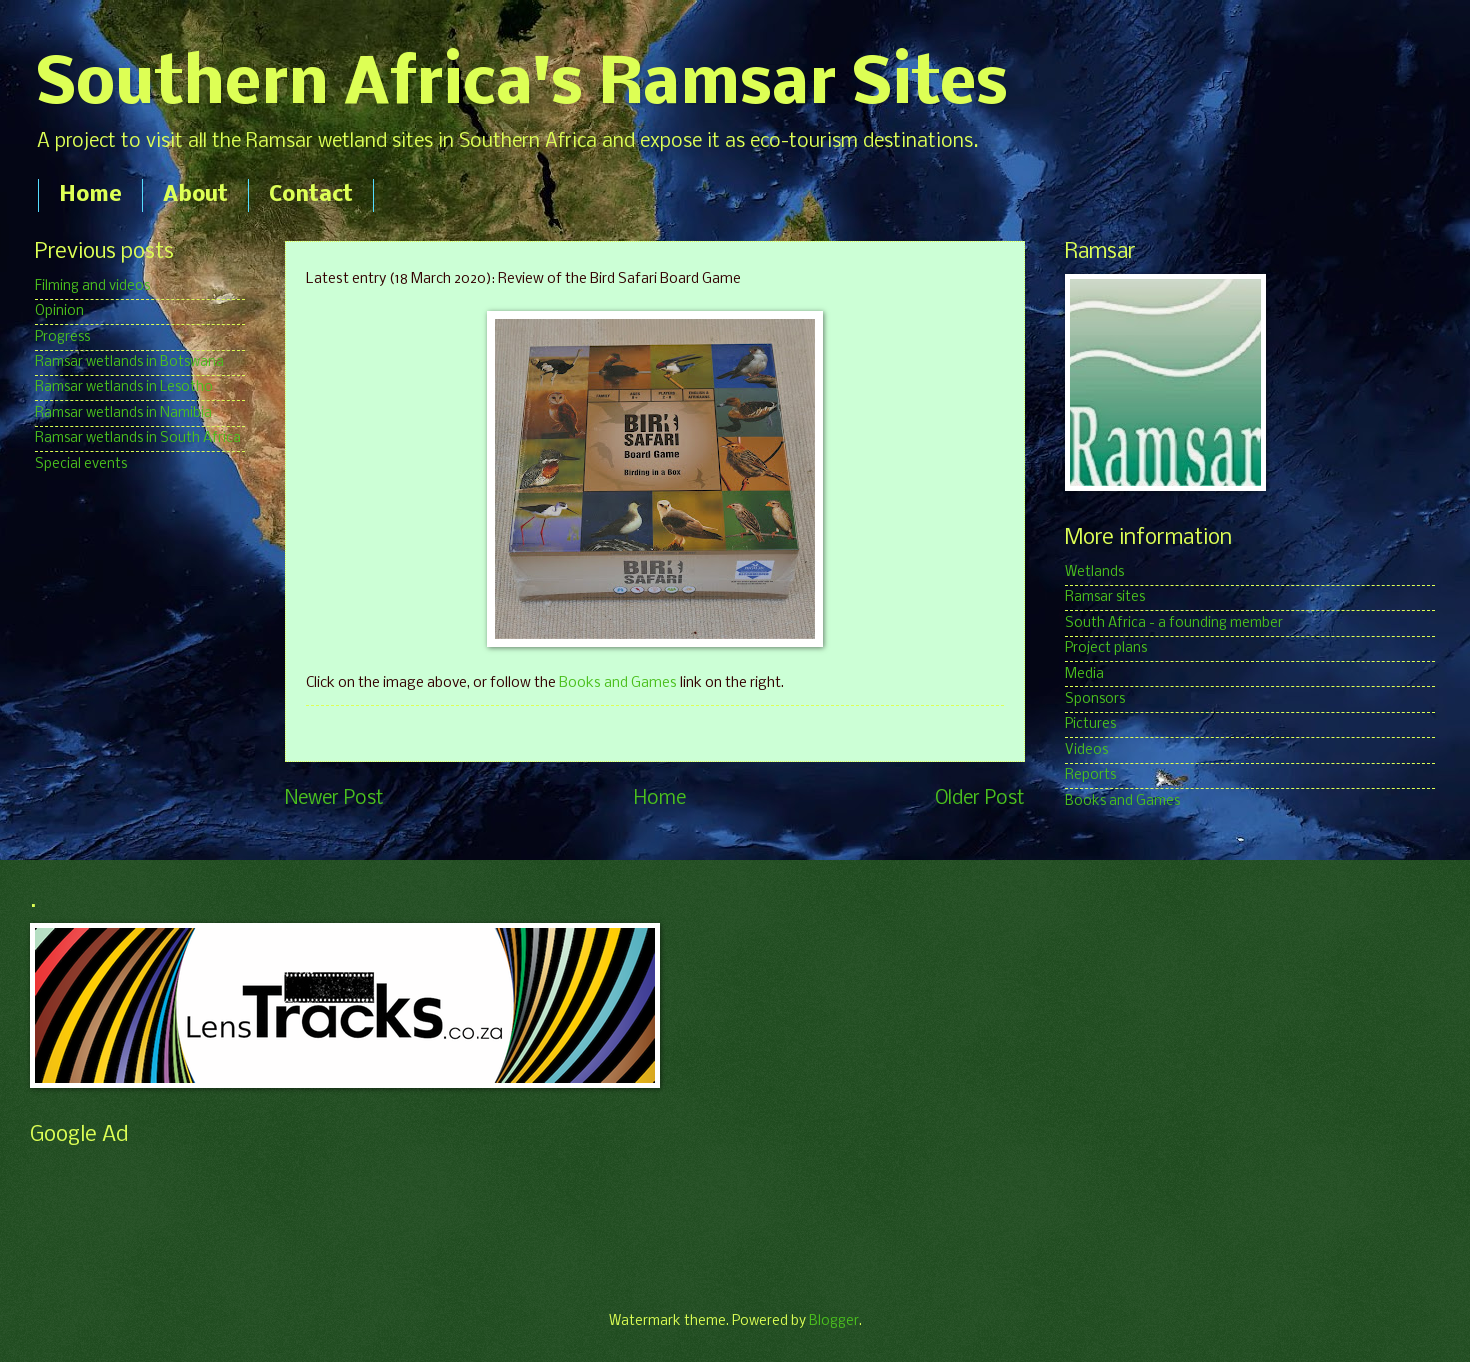 The height and width of the screenshot is (1362, 1470). I want to click on Wetlands, so click(1094, 572).